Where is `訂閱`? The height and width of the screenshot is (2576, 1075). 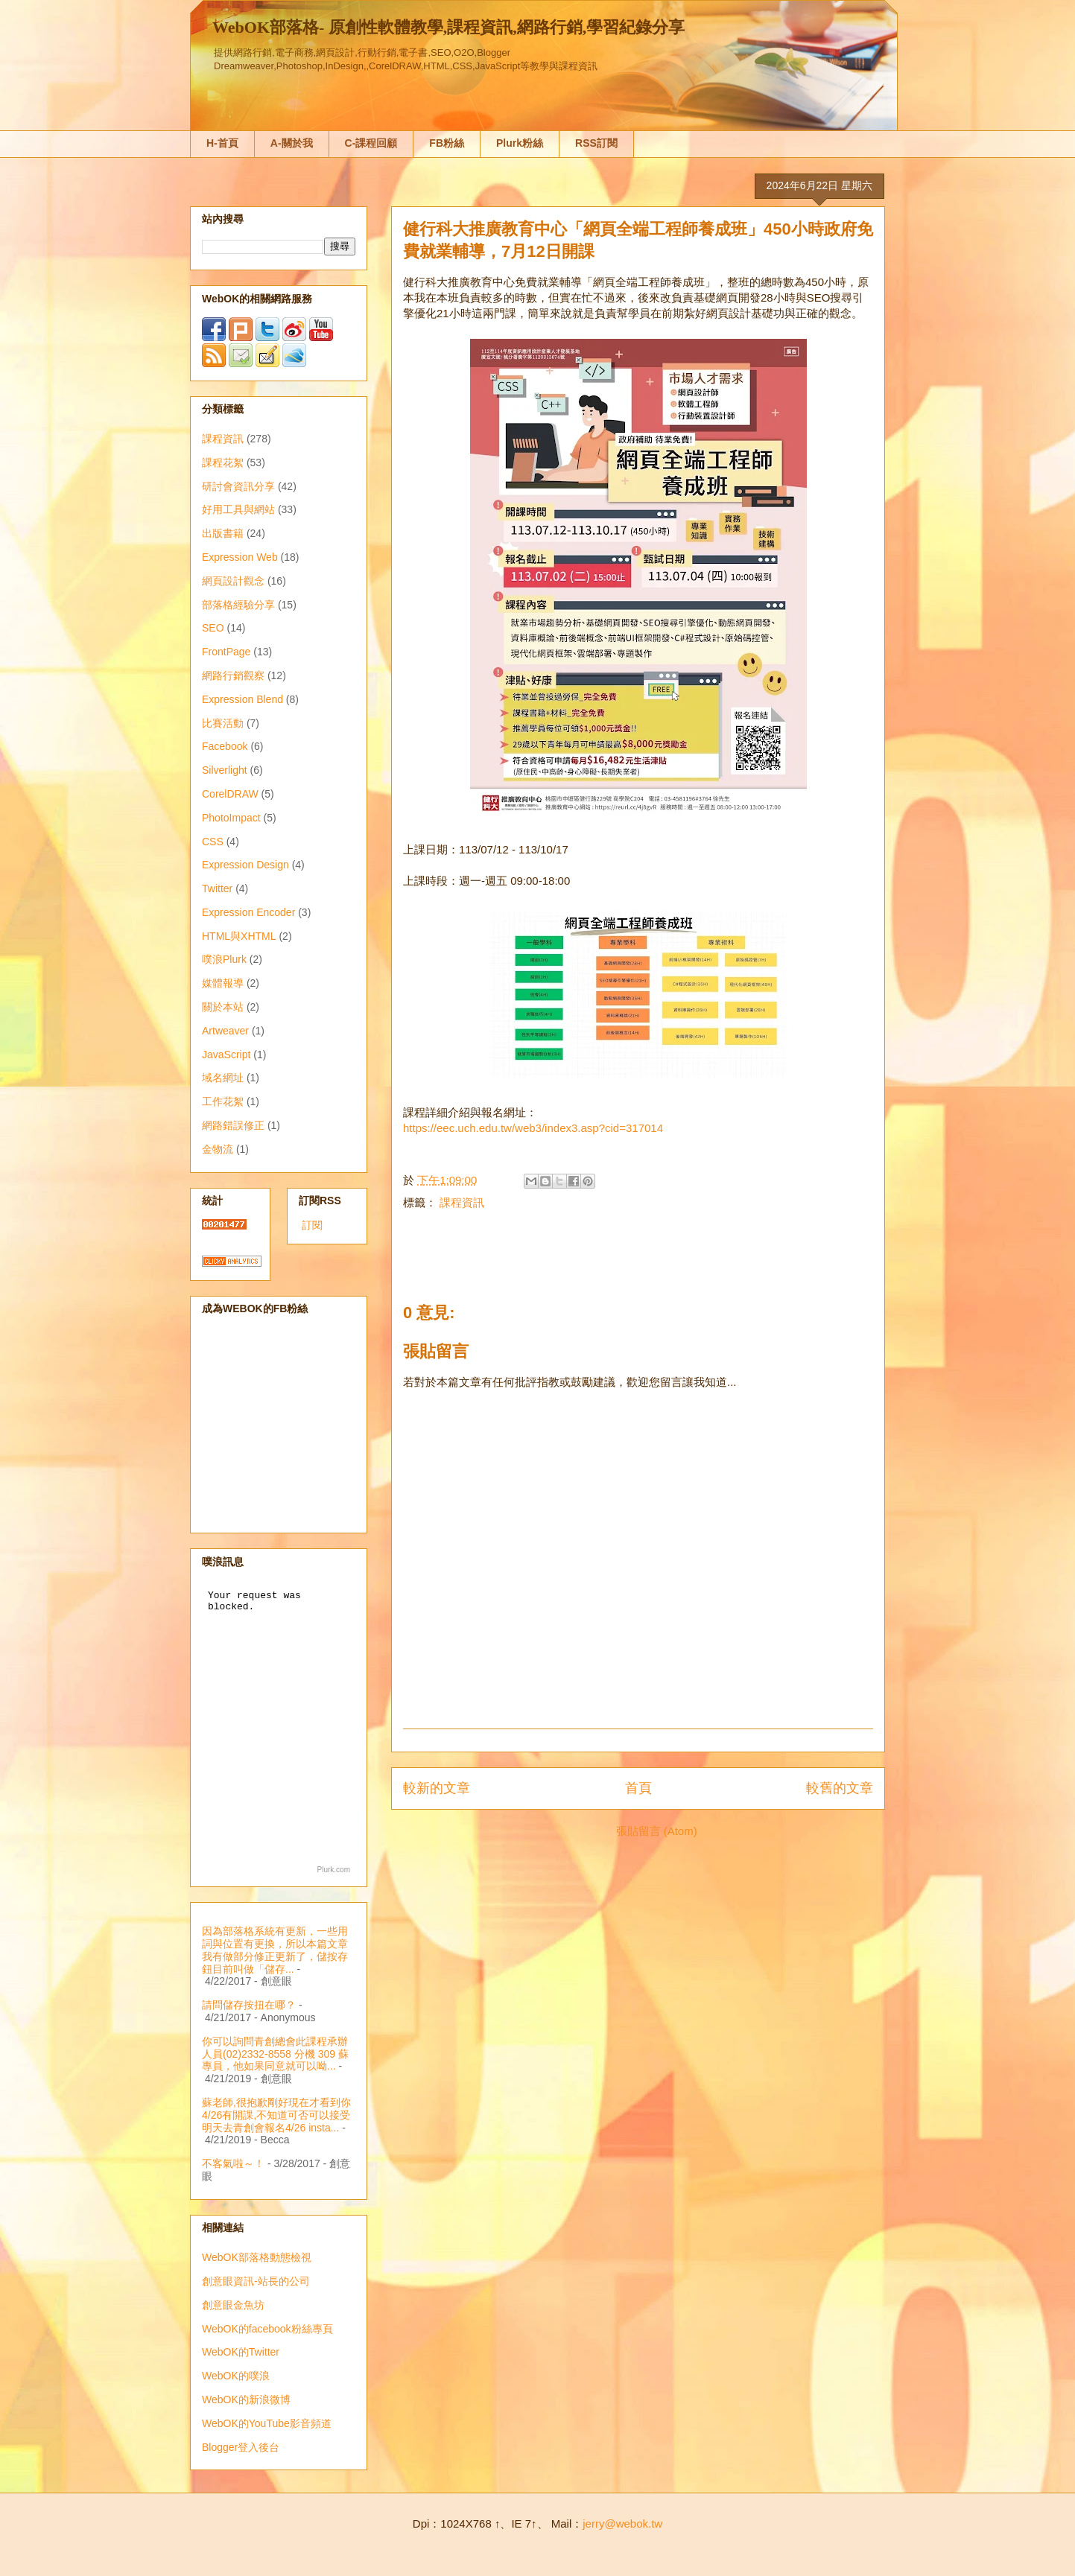 訂閱 is located at coordinates (312, 1225).